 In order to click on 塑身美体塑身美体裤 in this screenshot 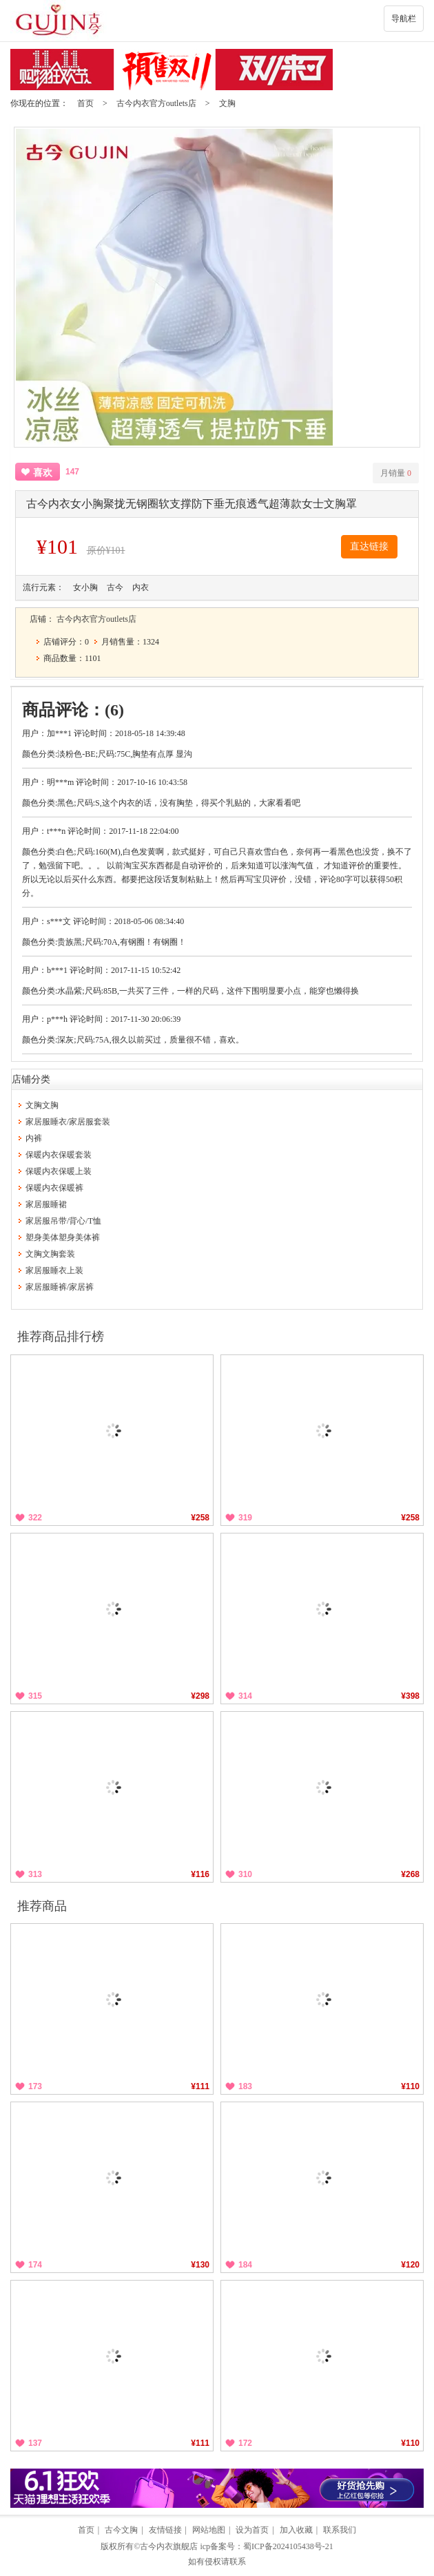, I will do `click(62, 1237)`.